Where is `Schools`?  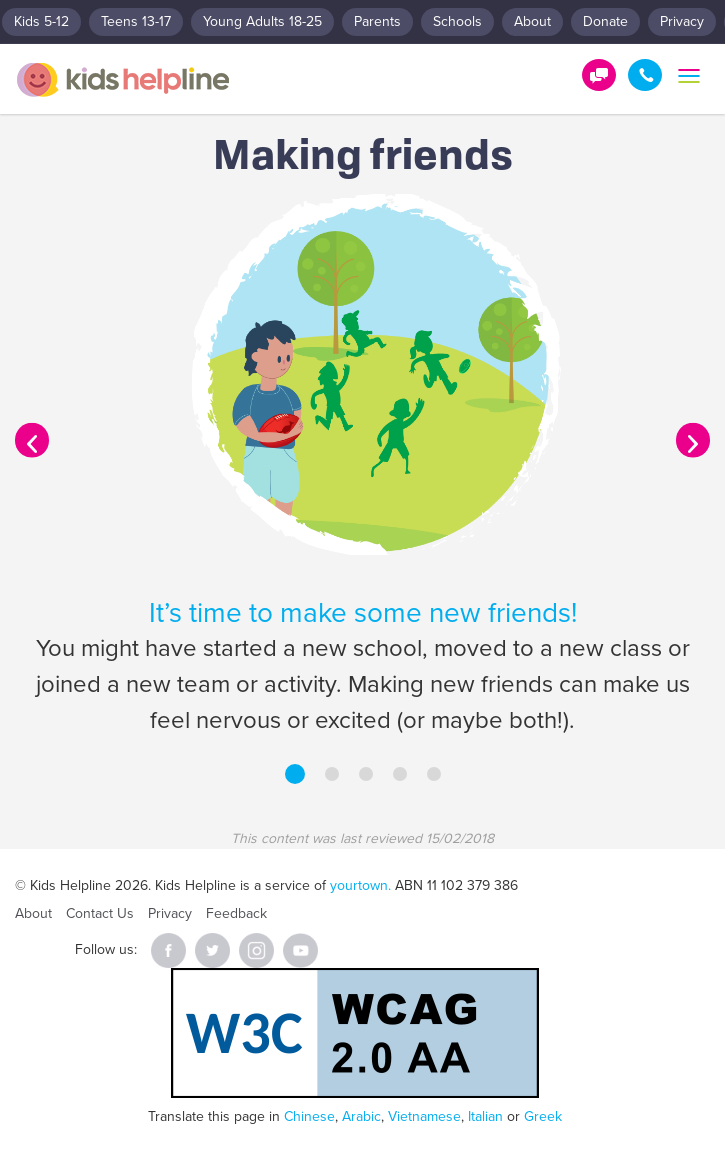
Schools is located at coordinates (457, 21).